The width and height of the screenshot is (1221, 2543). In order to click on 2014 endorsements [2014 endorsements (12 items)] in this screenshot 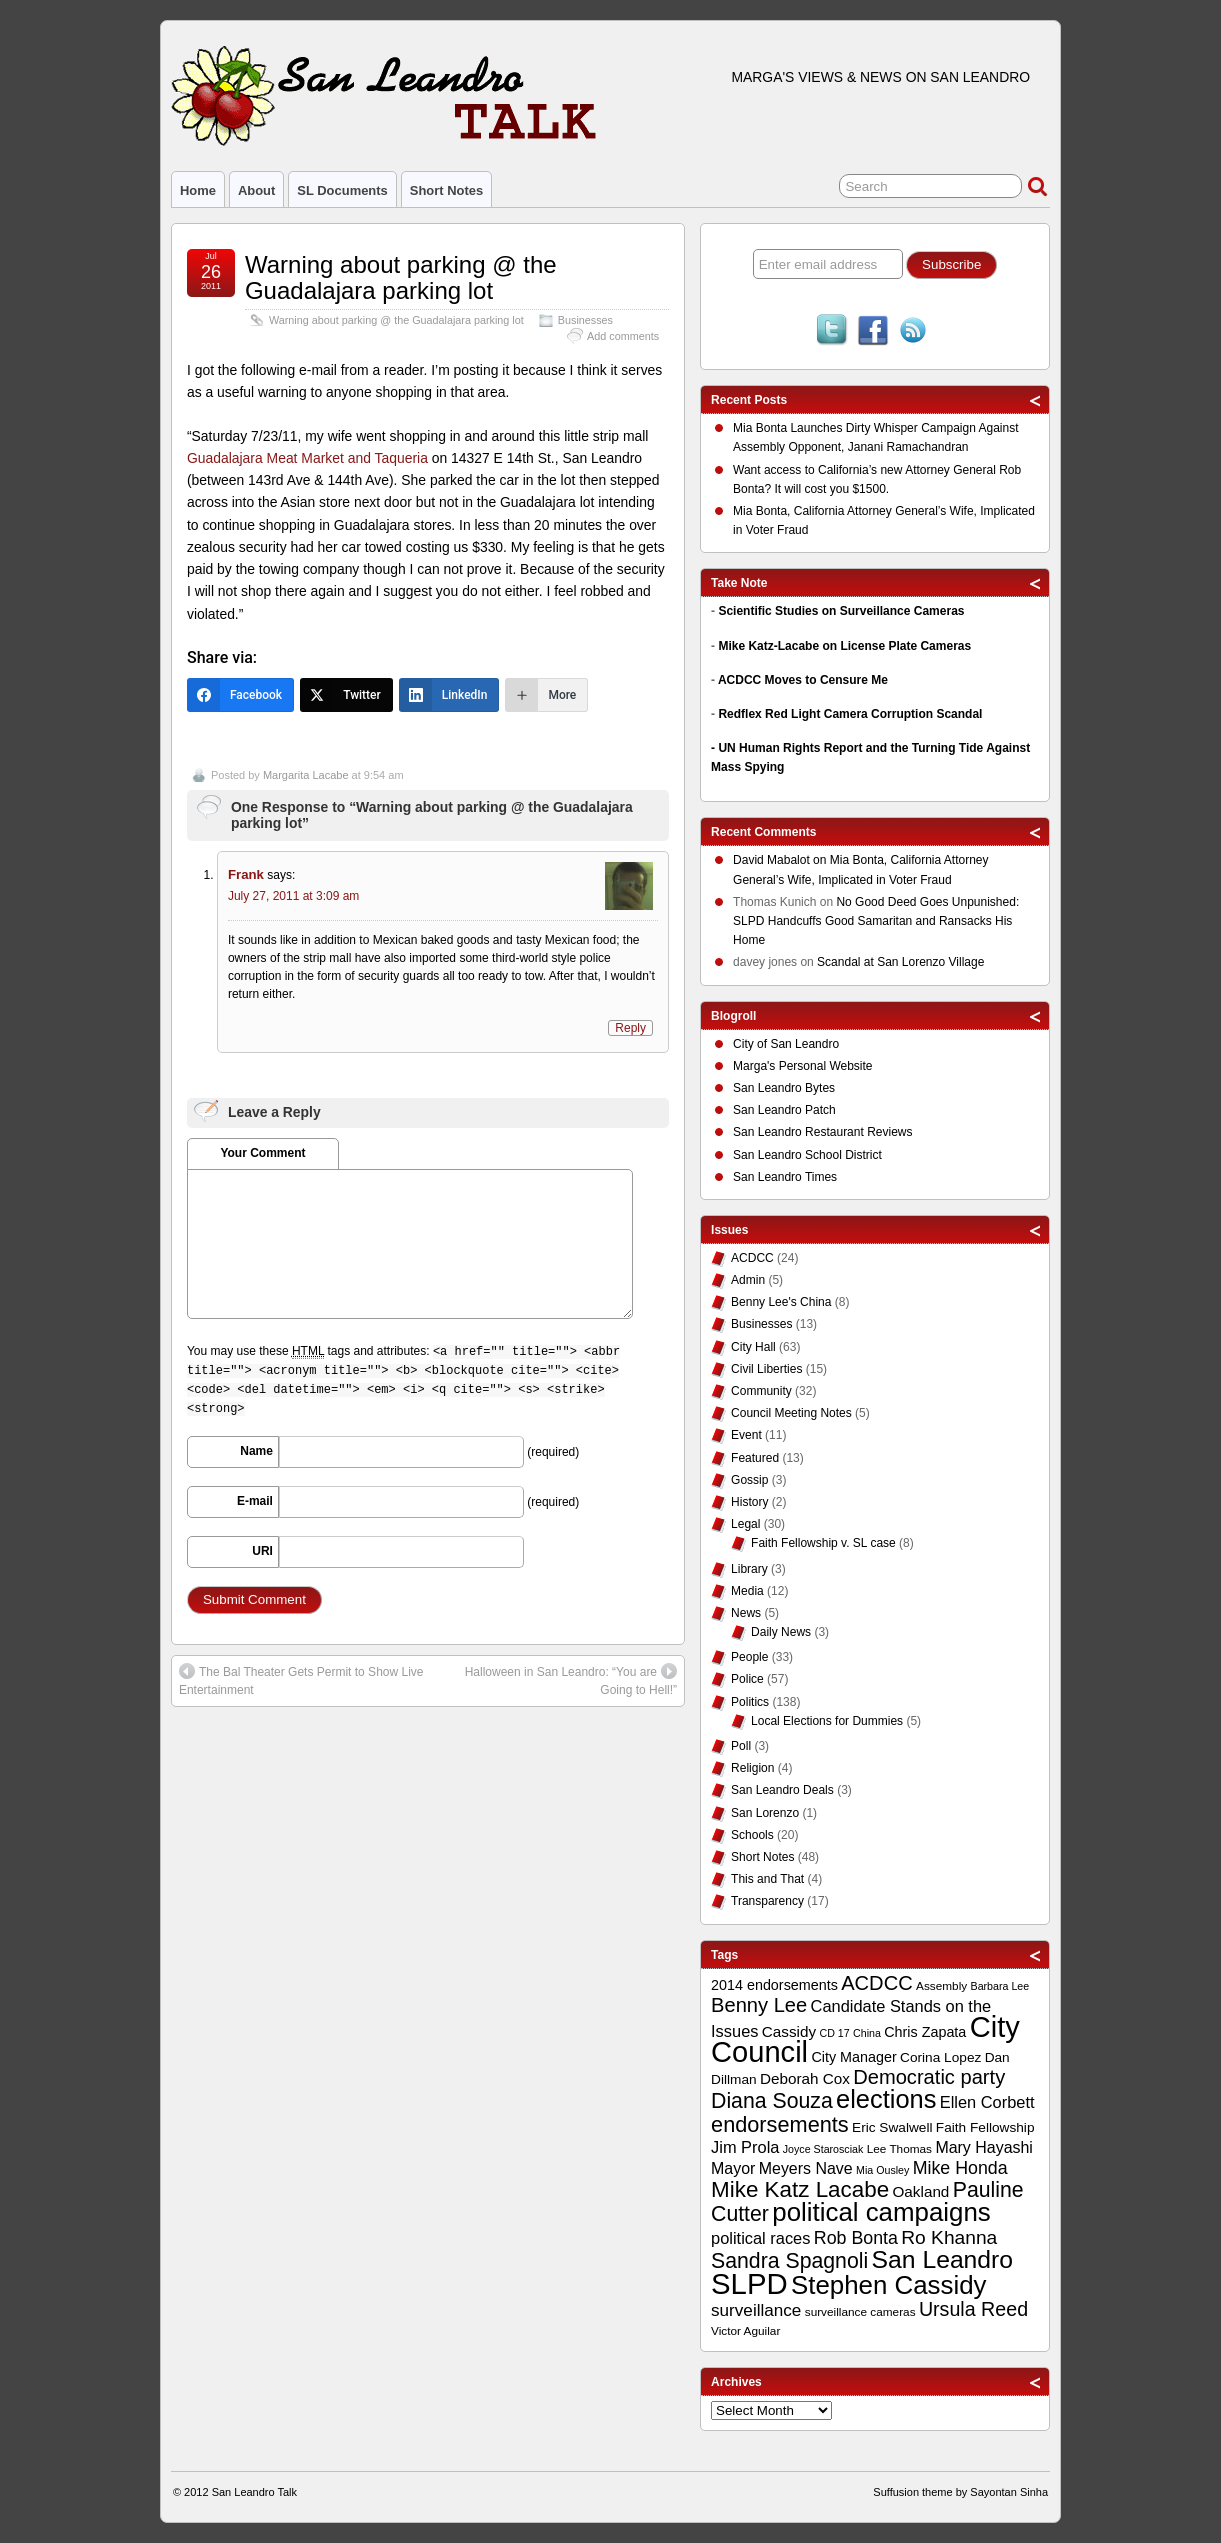, I will do `click(774, 1985)`.